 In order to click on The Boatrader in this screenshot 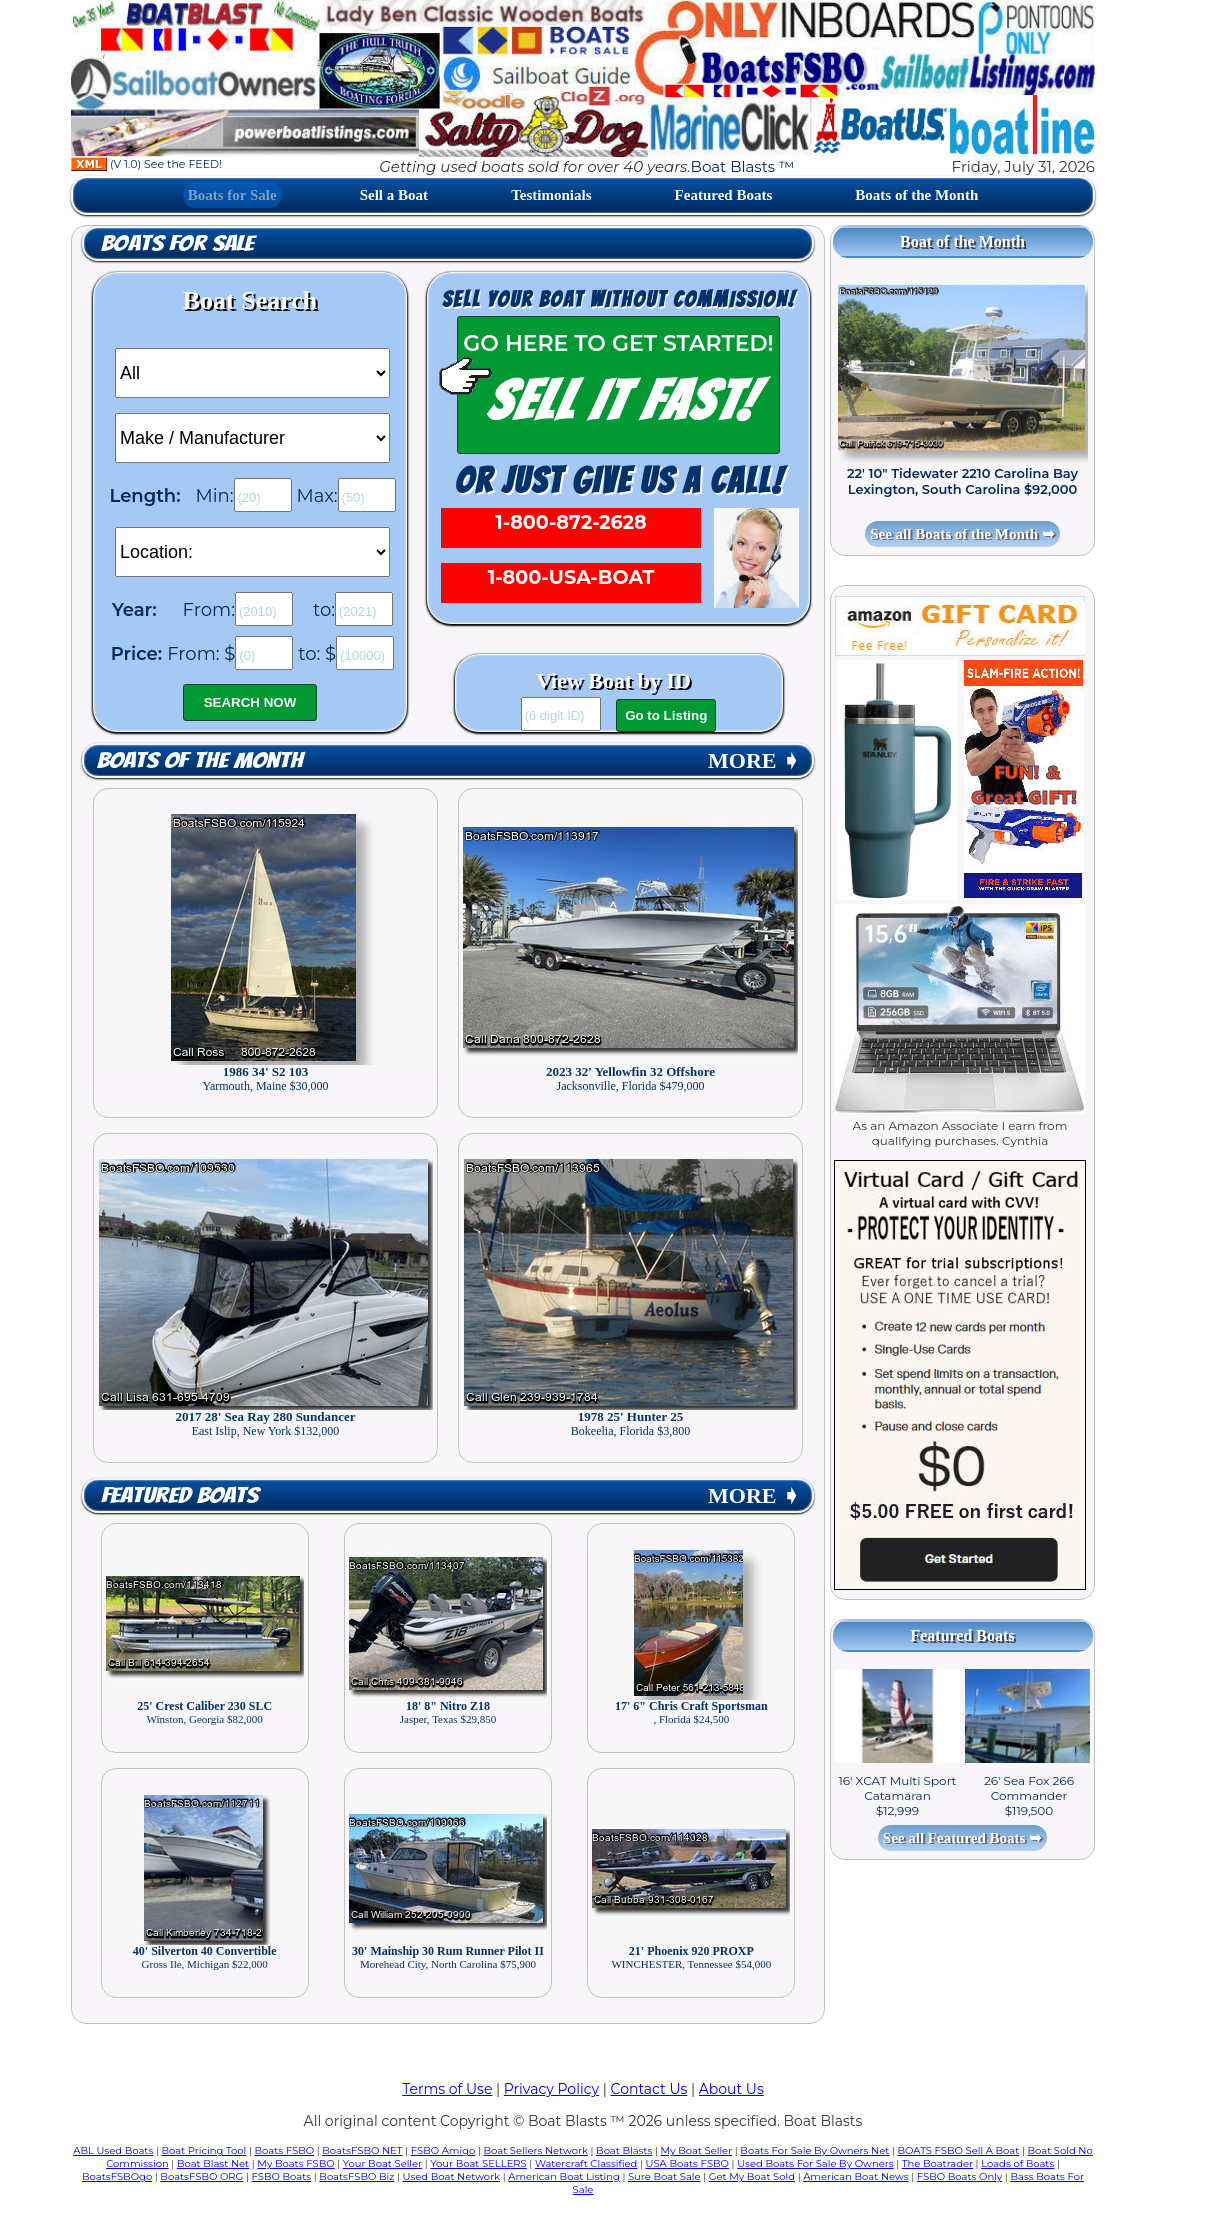, I will do `click(937, 2163)`.